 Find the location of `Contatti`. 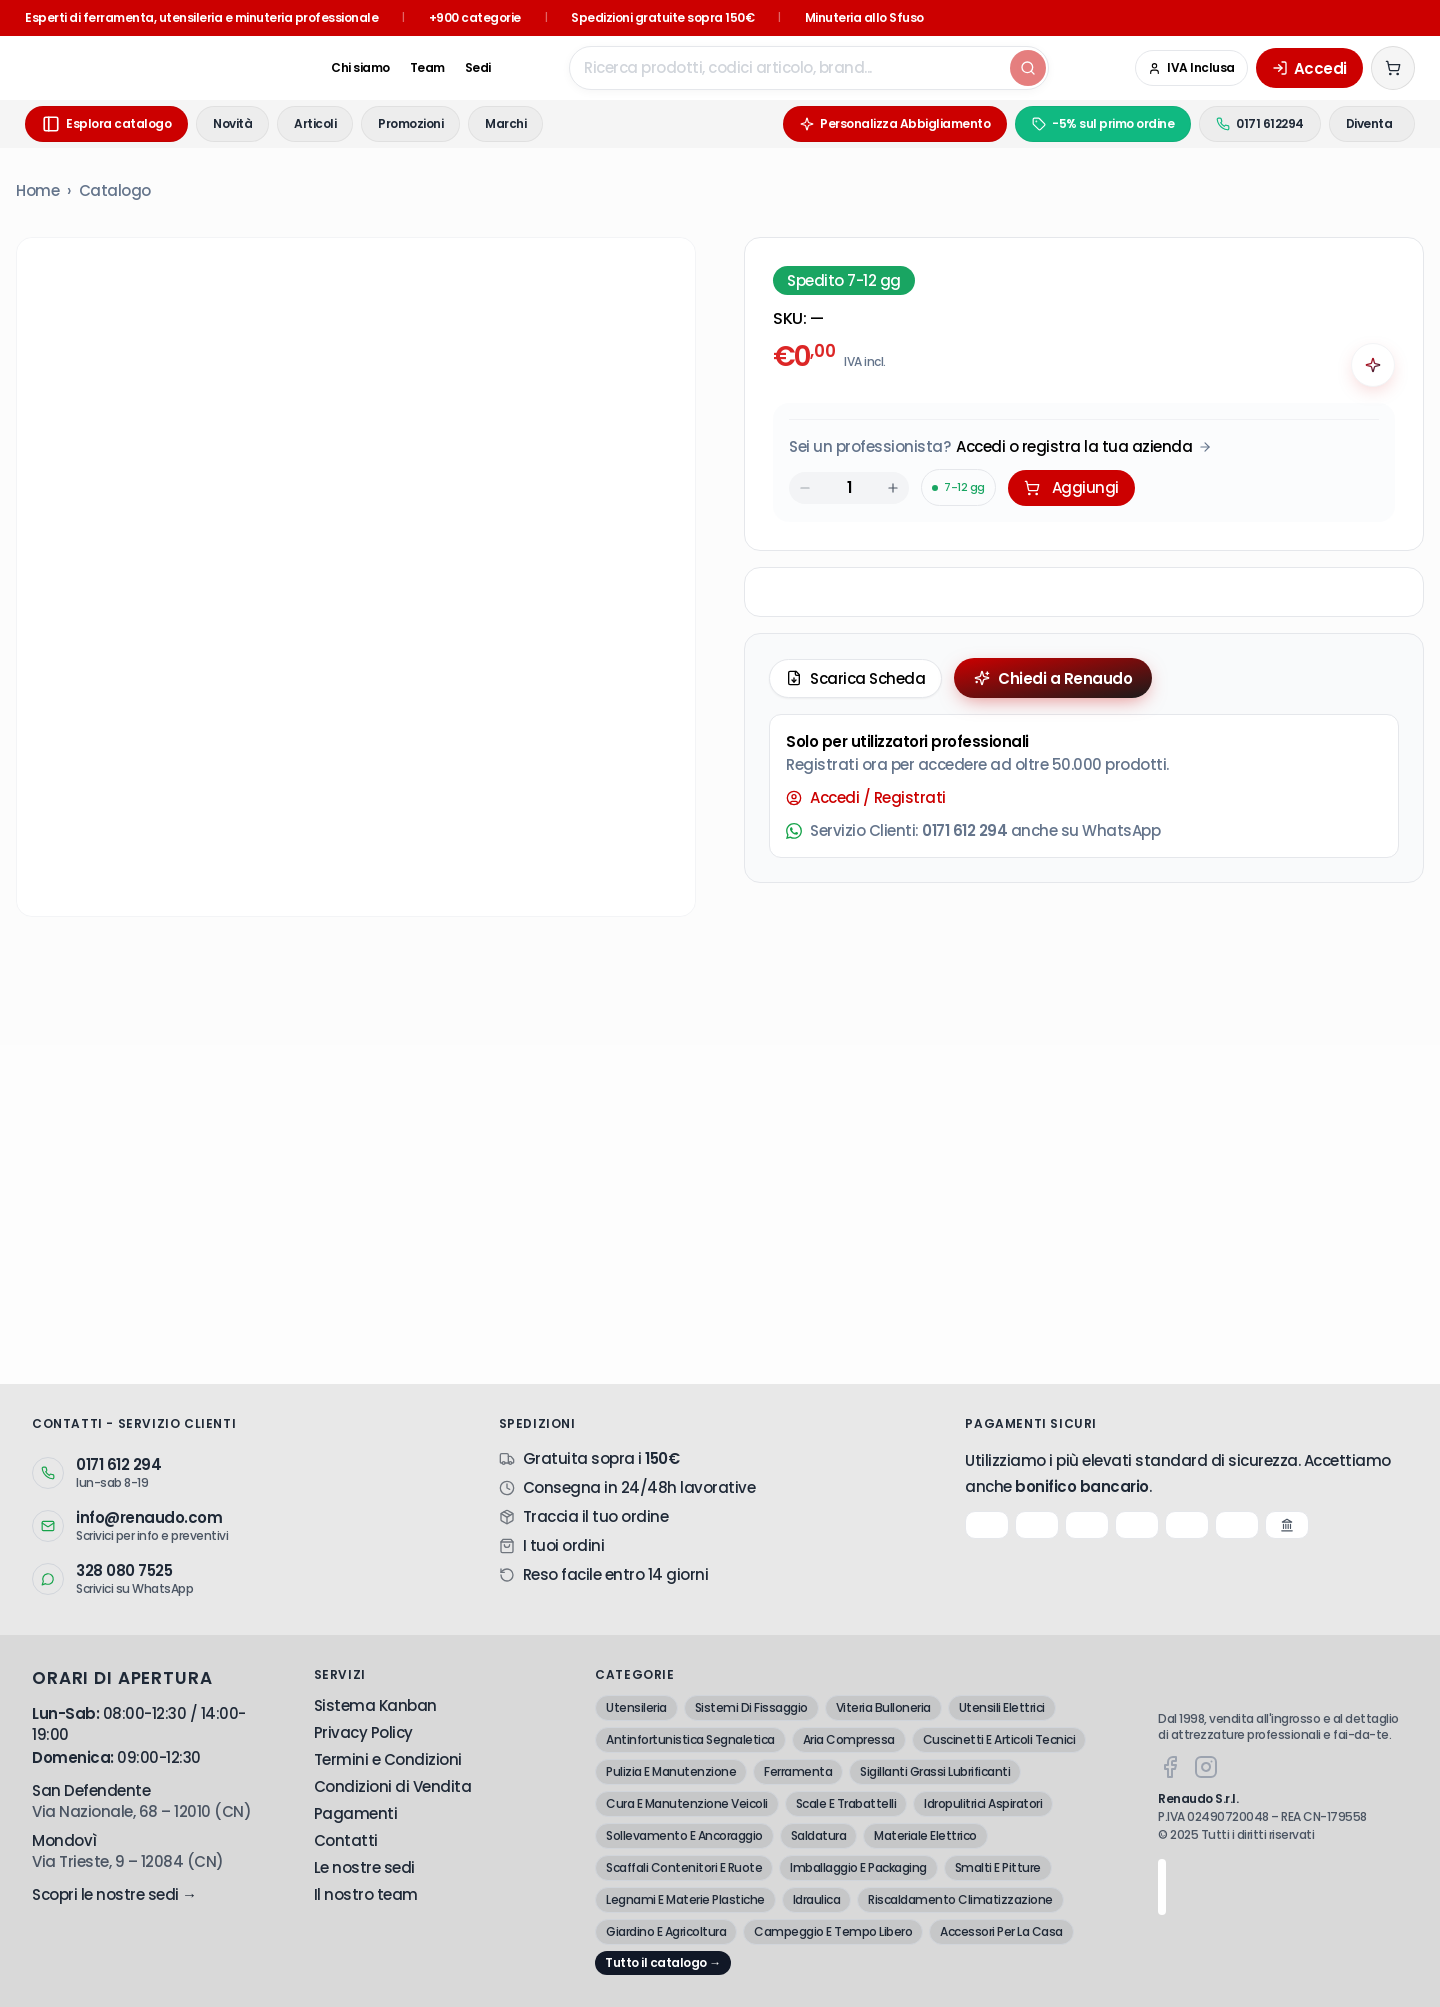

Contatti is located at coordinates (346, 1840).